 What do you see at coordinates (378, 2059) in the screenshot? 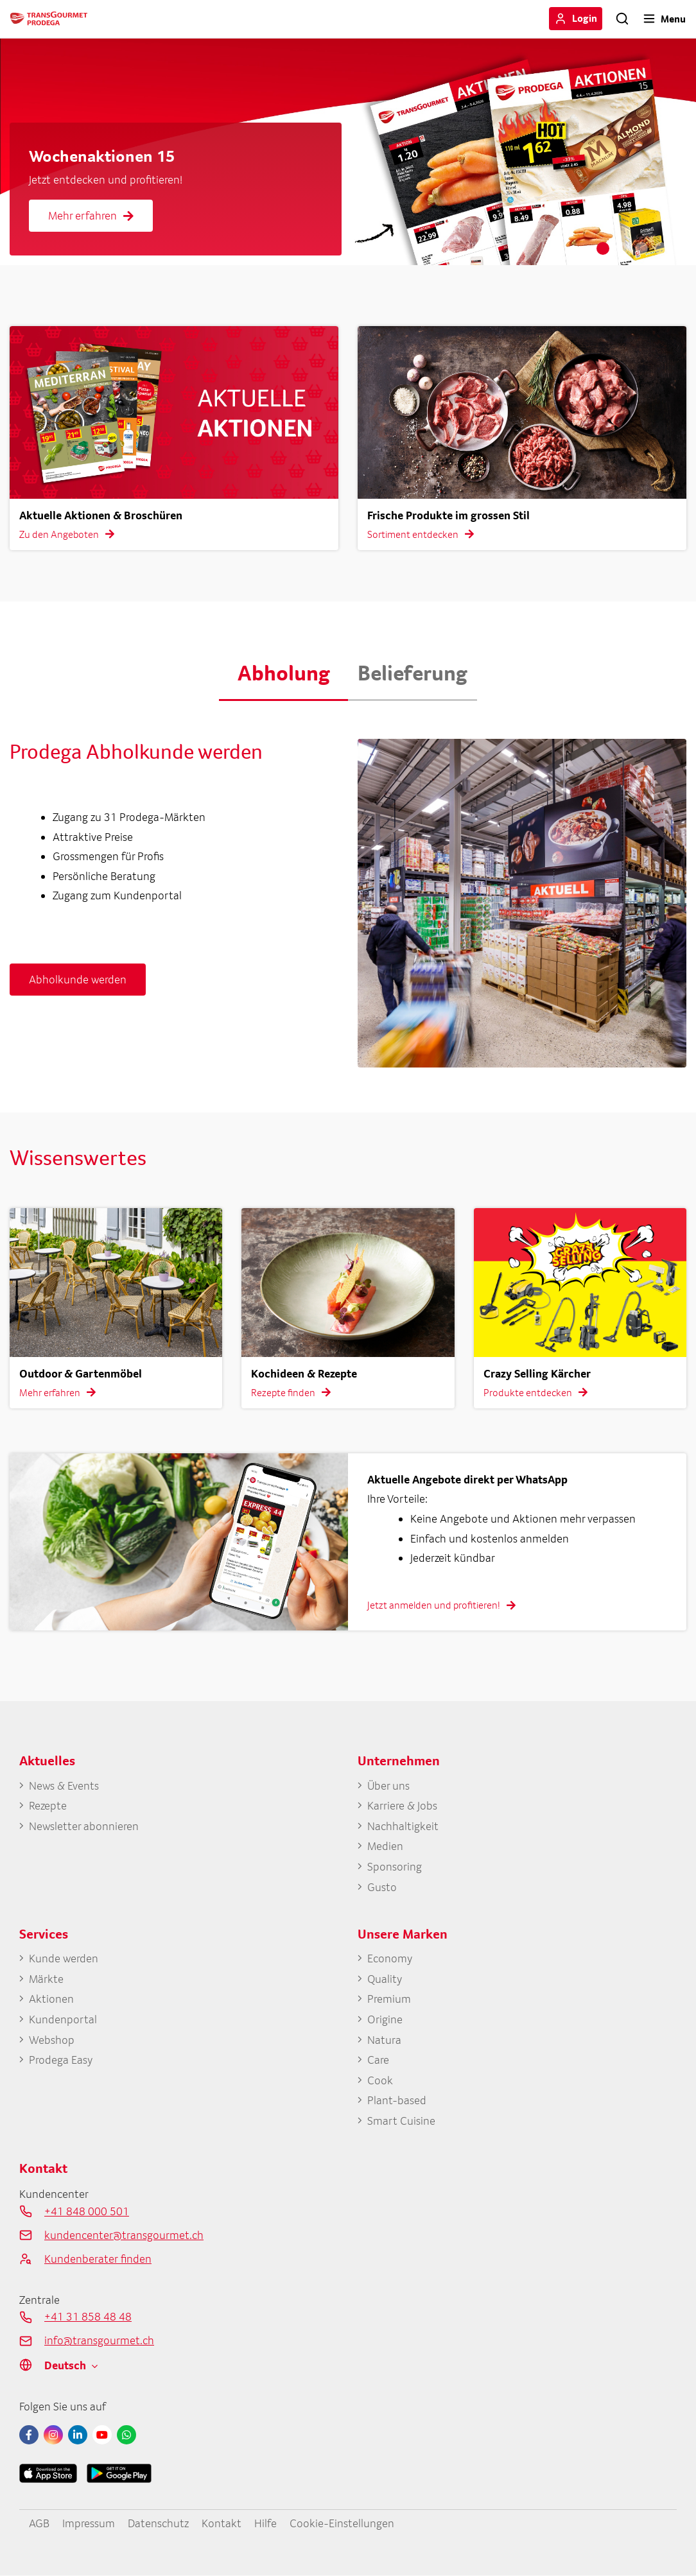
I see `Care` at bounding box center [378, 2059].